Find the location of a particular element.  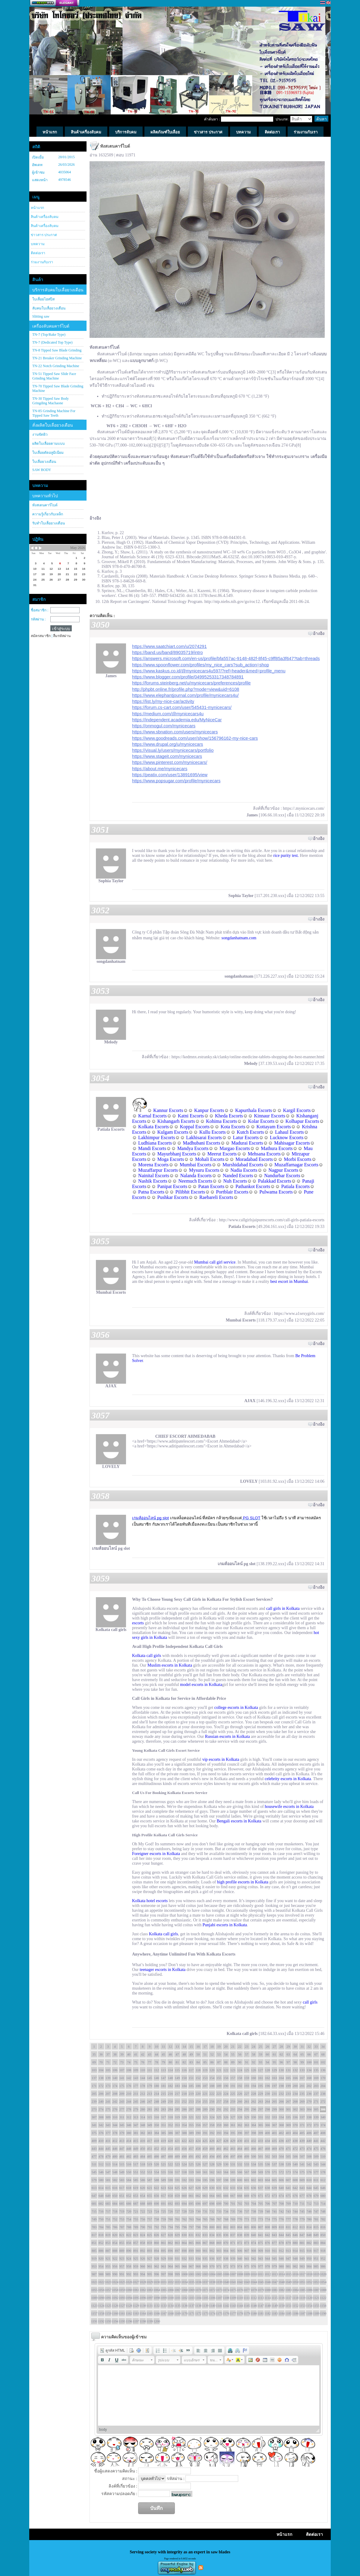

1078 is located at coordinates (254, 2290).